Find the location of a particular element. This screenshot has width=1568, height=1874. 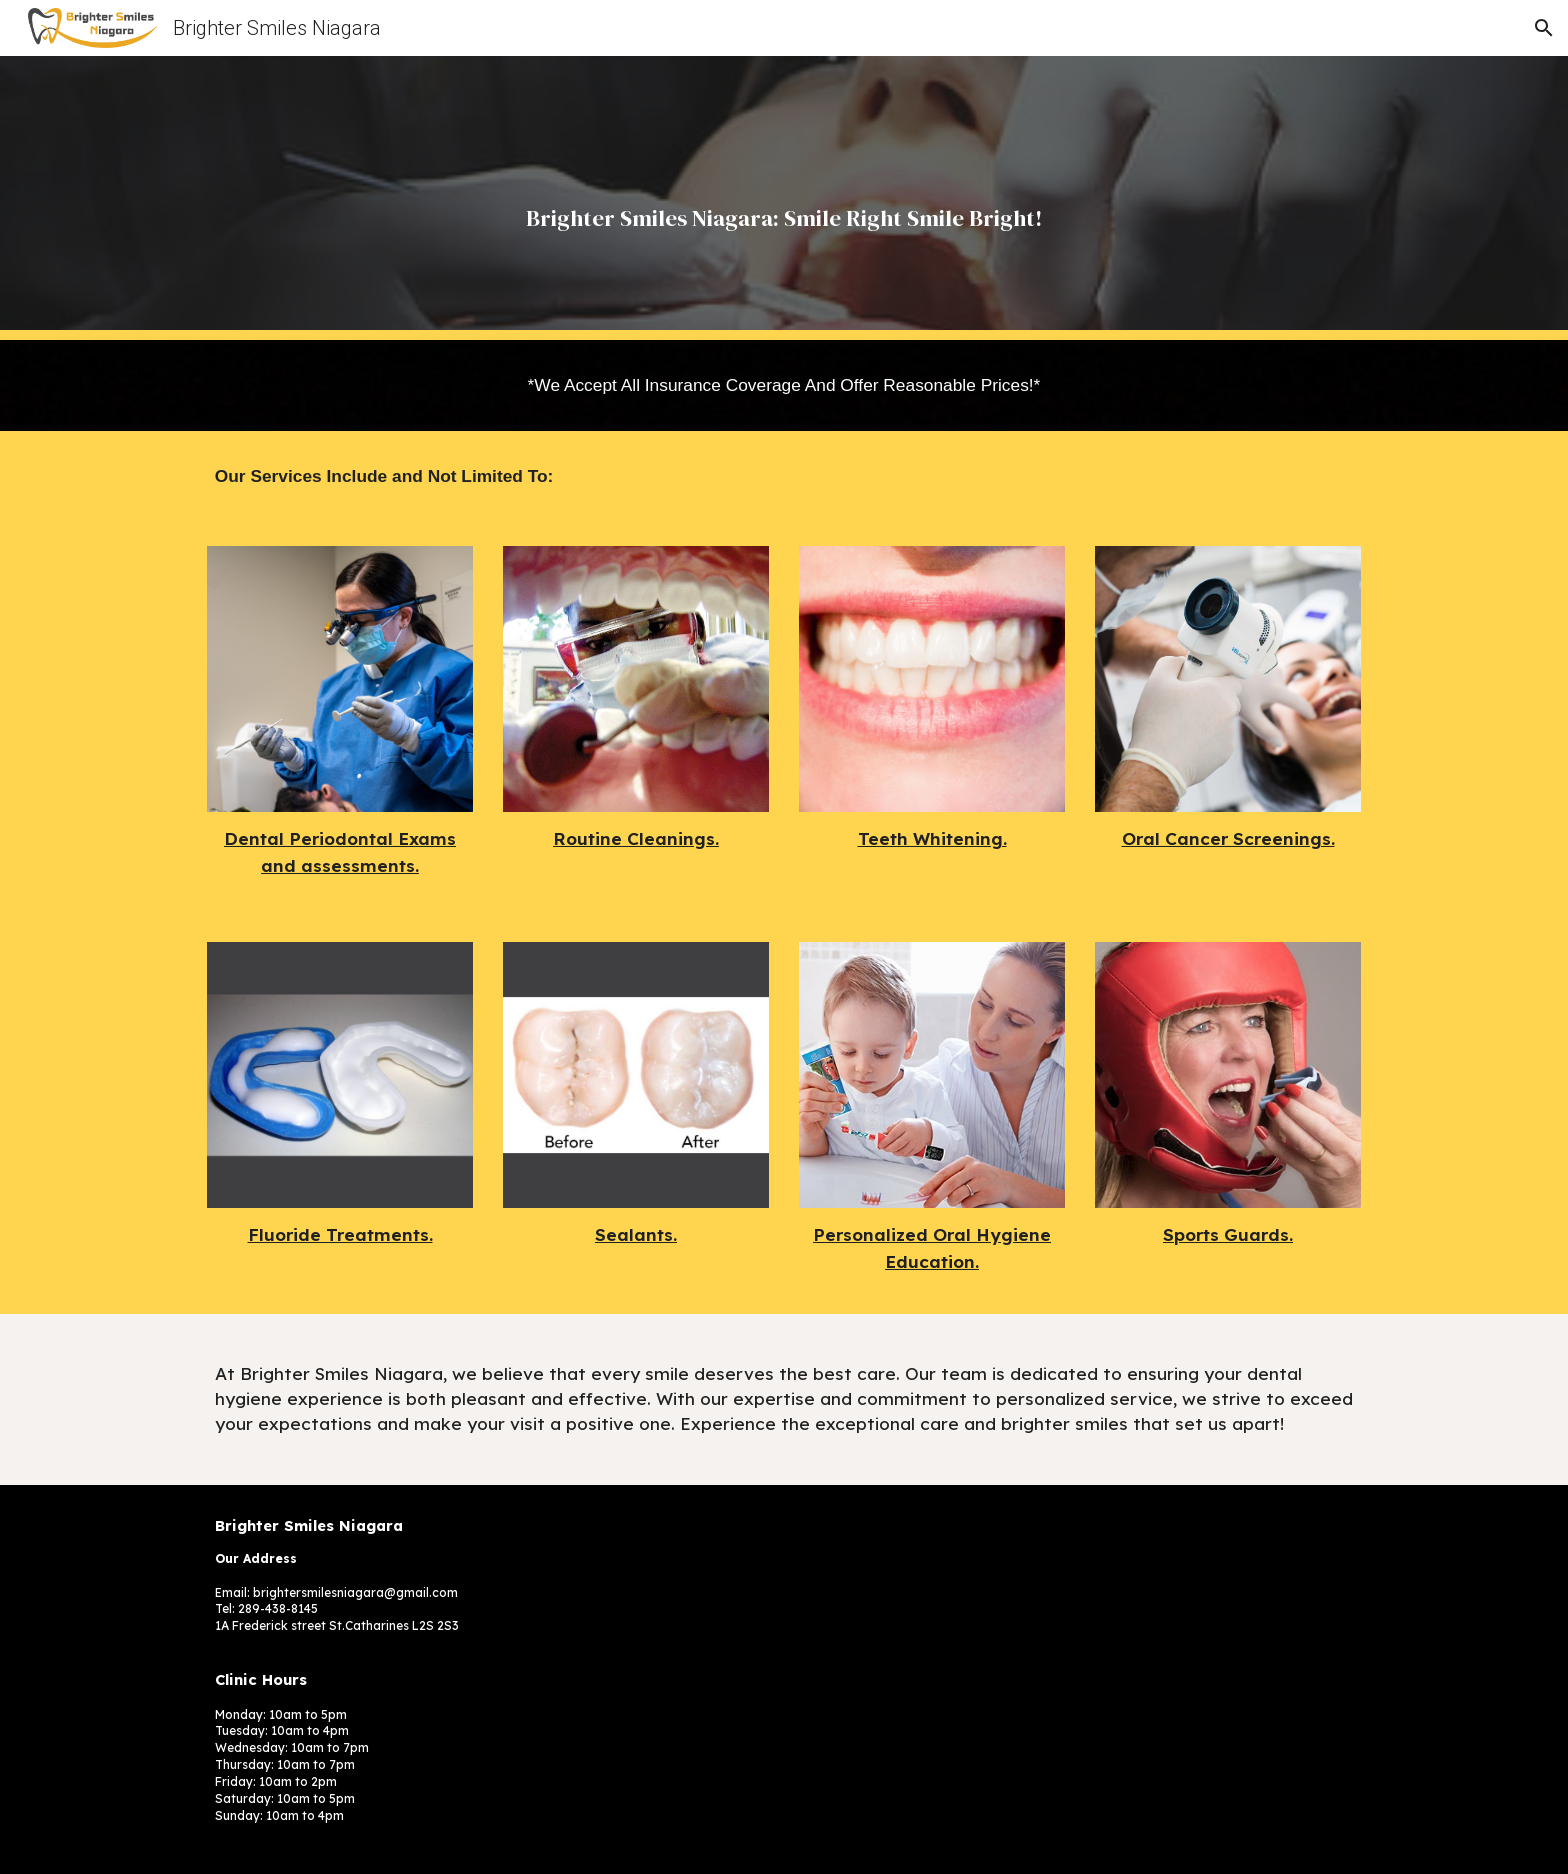

[main] is located at coordinates (784, 198).